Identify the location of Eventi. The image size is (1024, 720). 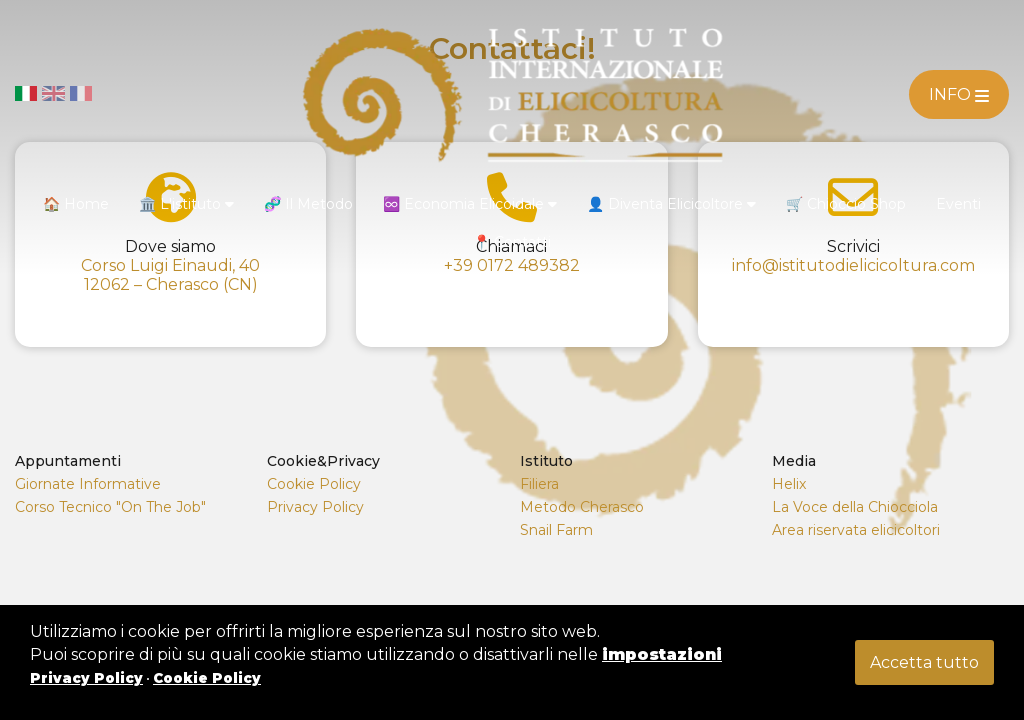
(958, 204).